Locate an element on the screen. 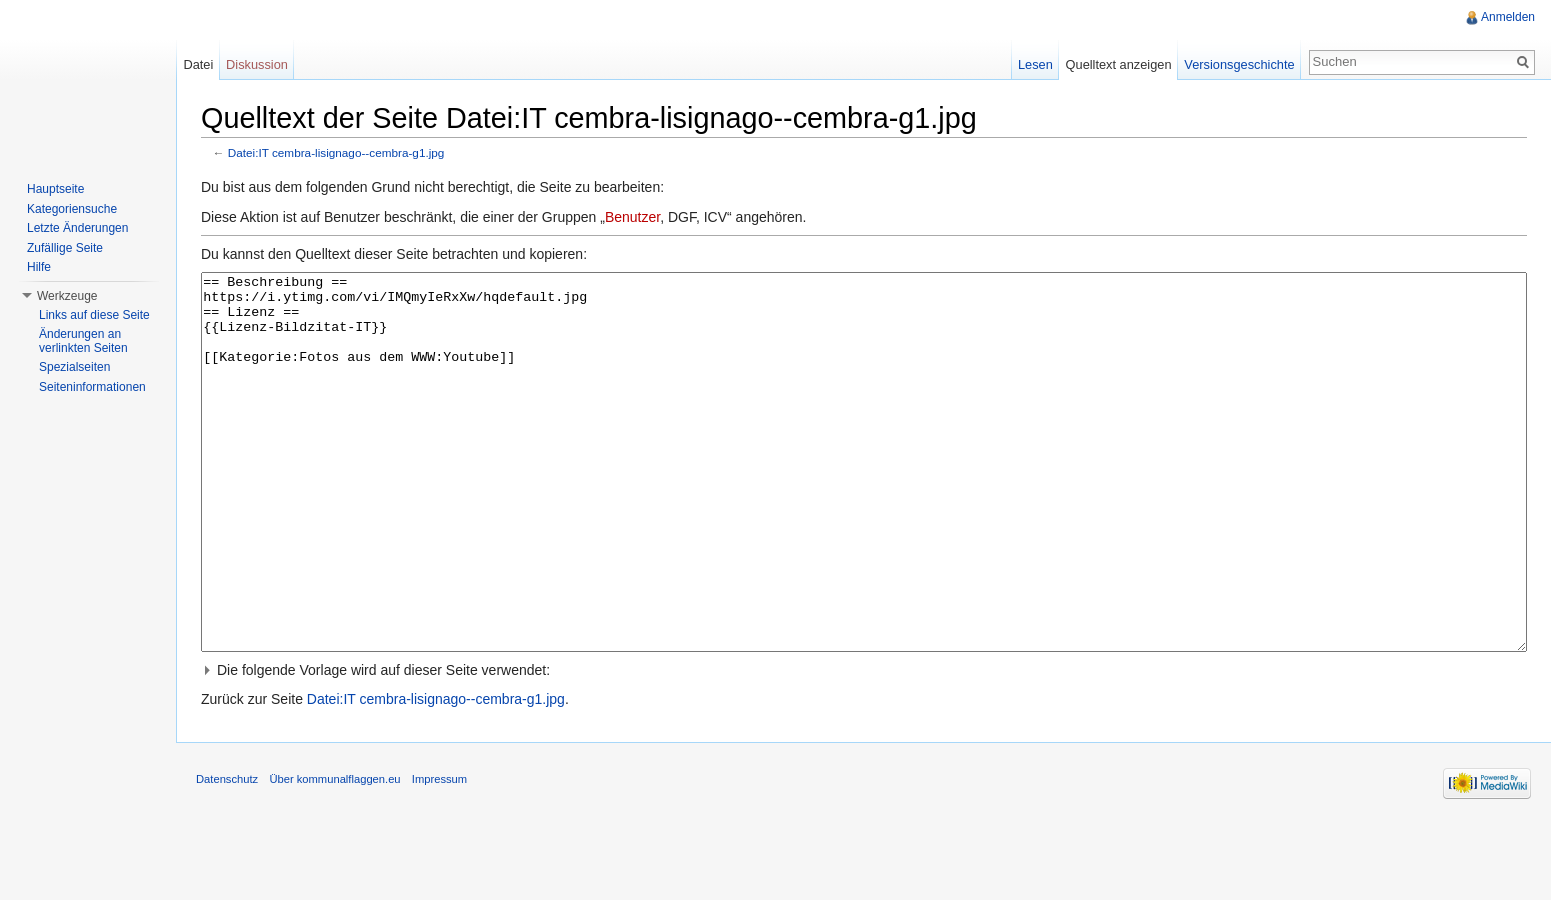 This screenshot has height=900, width=1551. Über kommunalflaggen.eu is located at coordinates (334, 854).